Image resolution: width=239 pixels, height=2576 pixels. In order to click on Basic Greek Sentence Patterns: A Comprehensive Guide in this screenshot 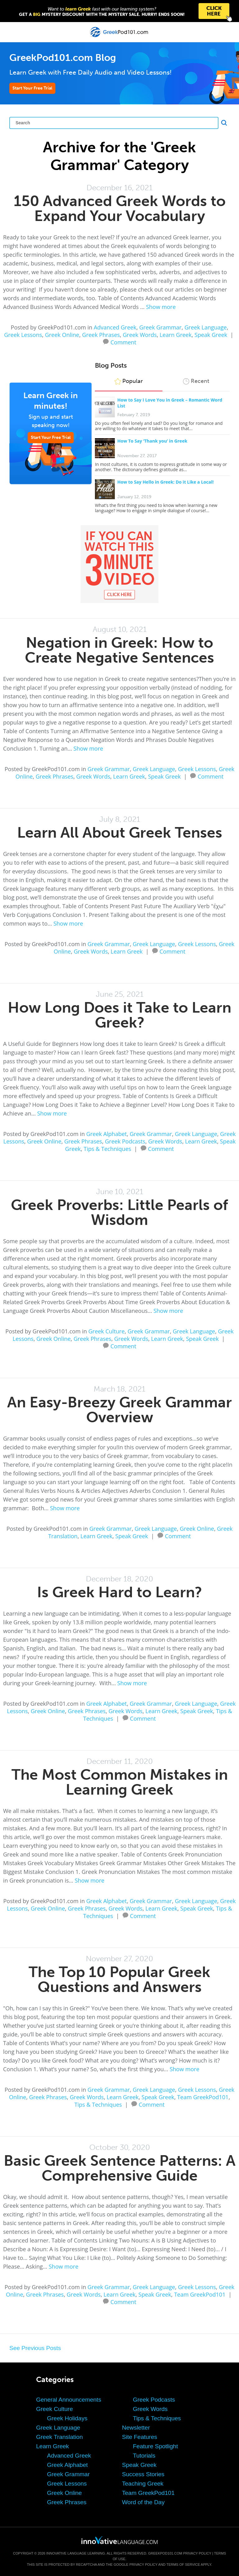, I will do `click(120, 2168)`.